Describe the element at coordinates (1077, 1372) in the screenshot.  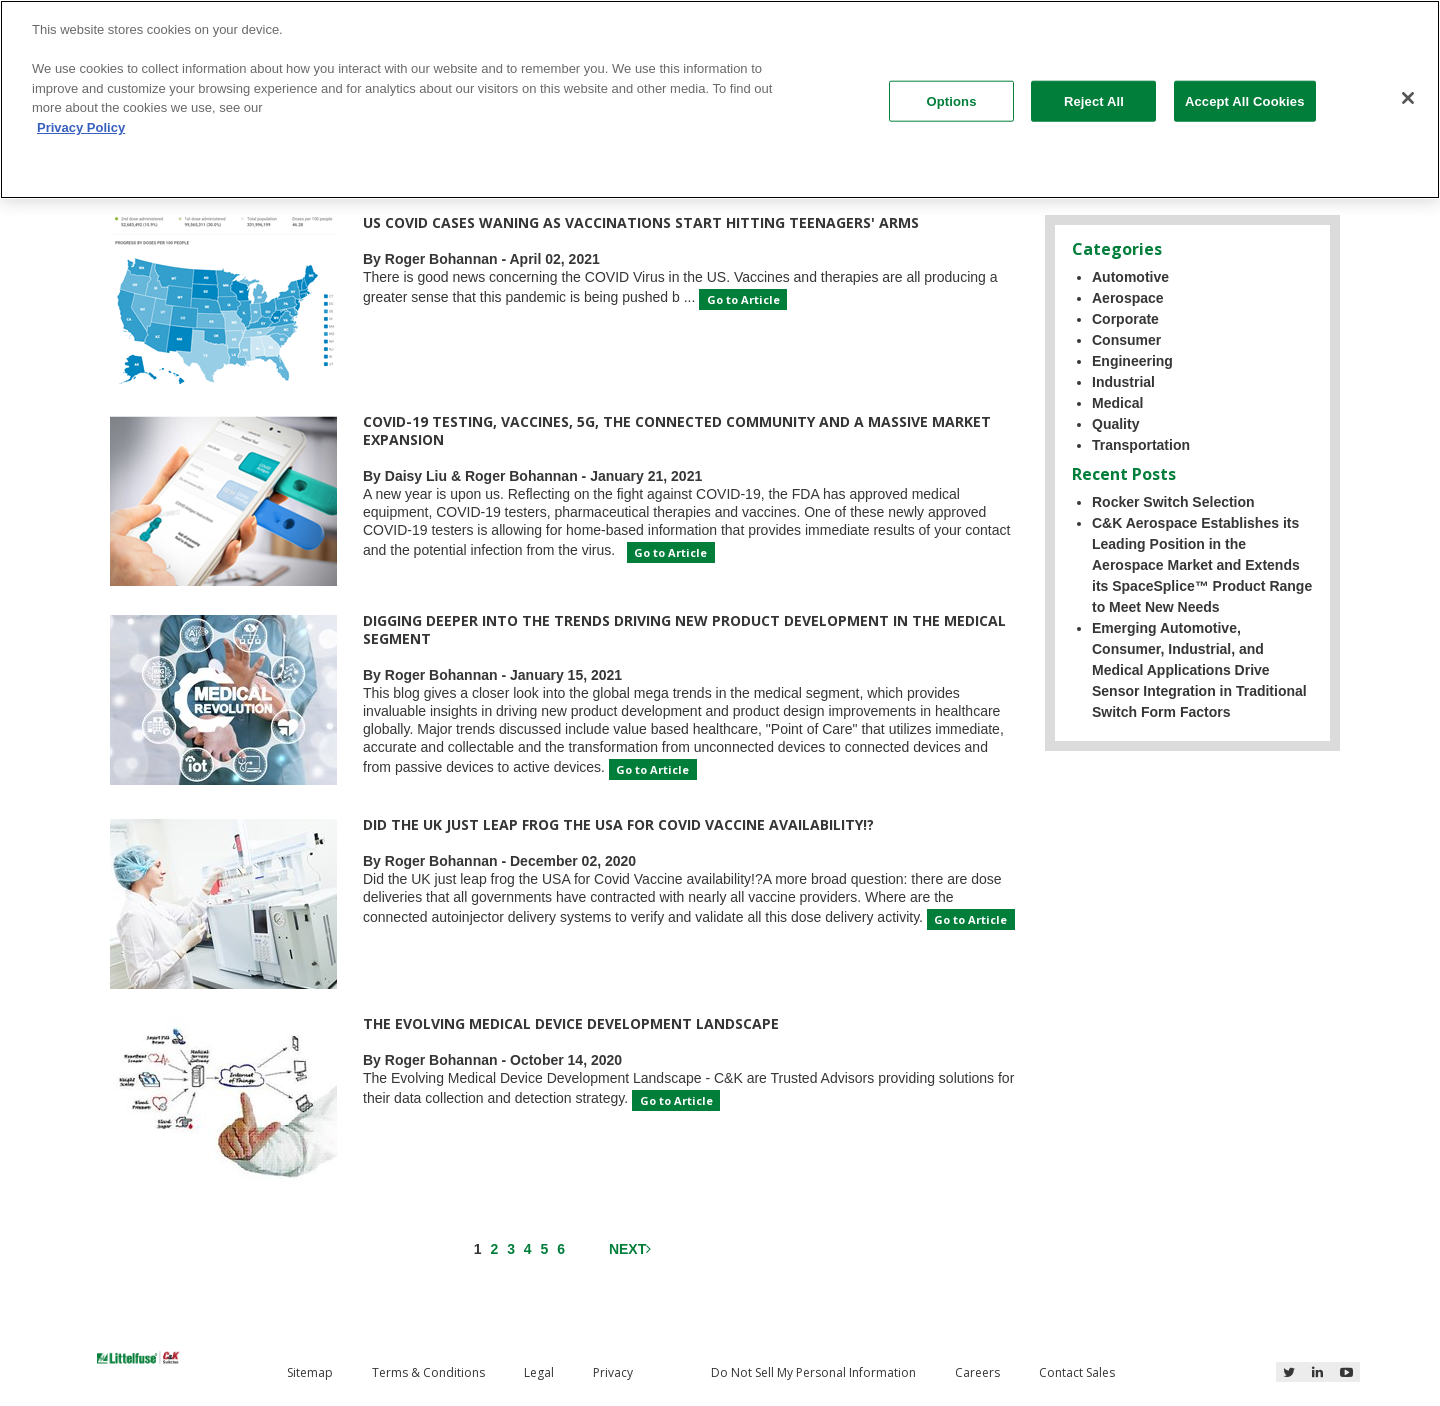
I see `Contact Sales` at that location.